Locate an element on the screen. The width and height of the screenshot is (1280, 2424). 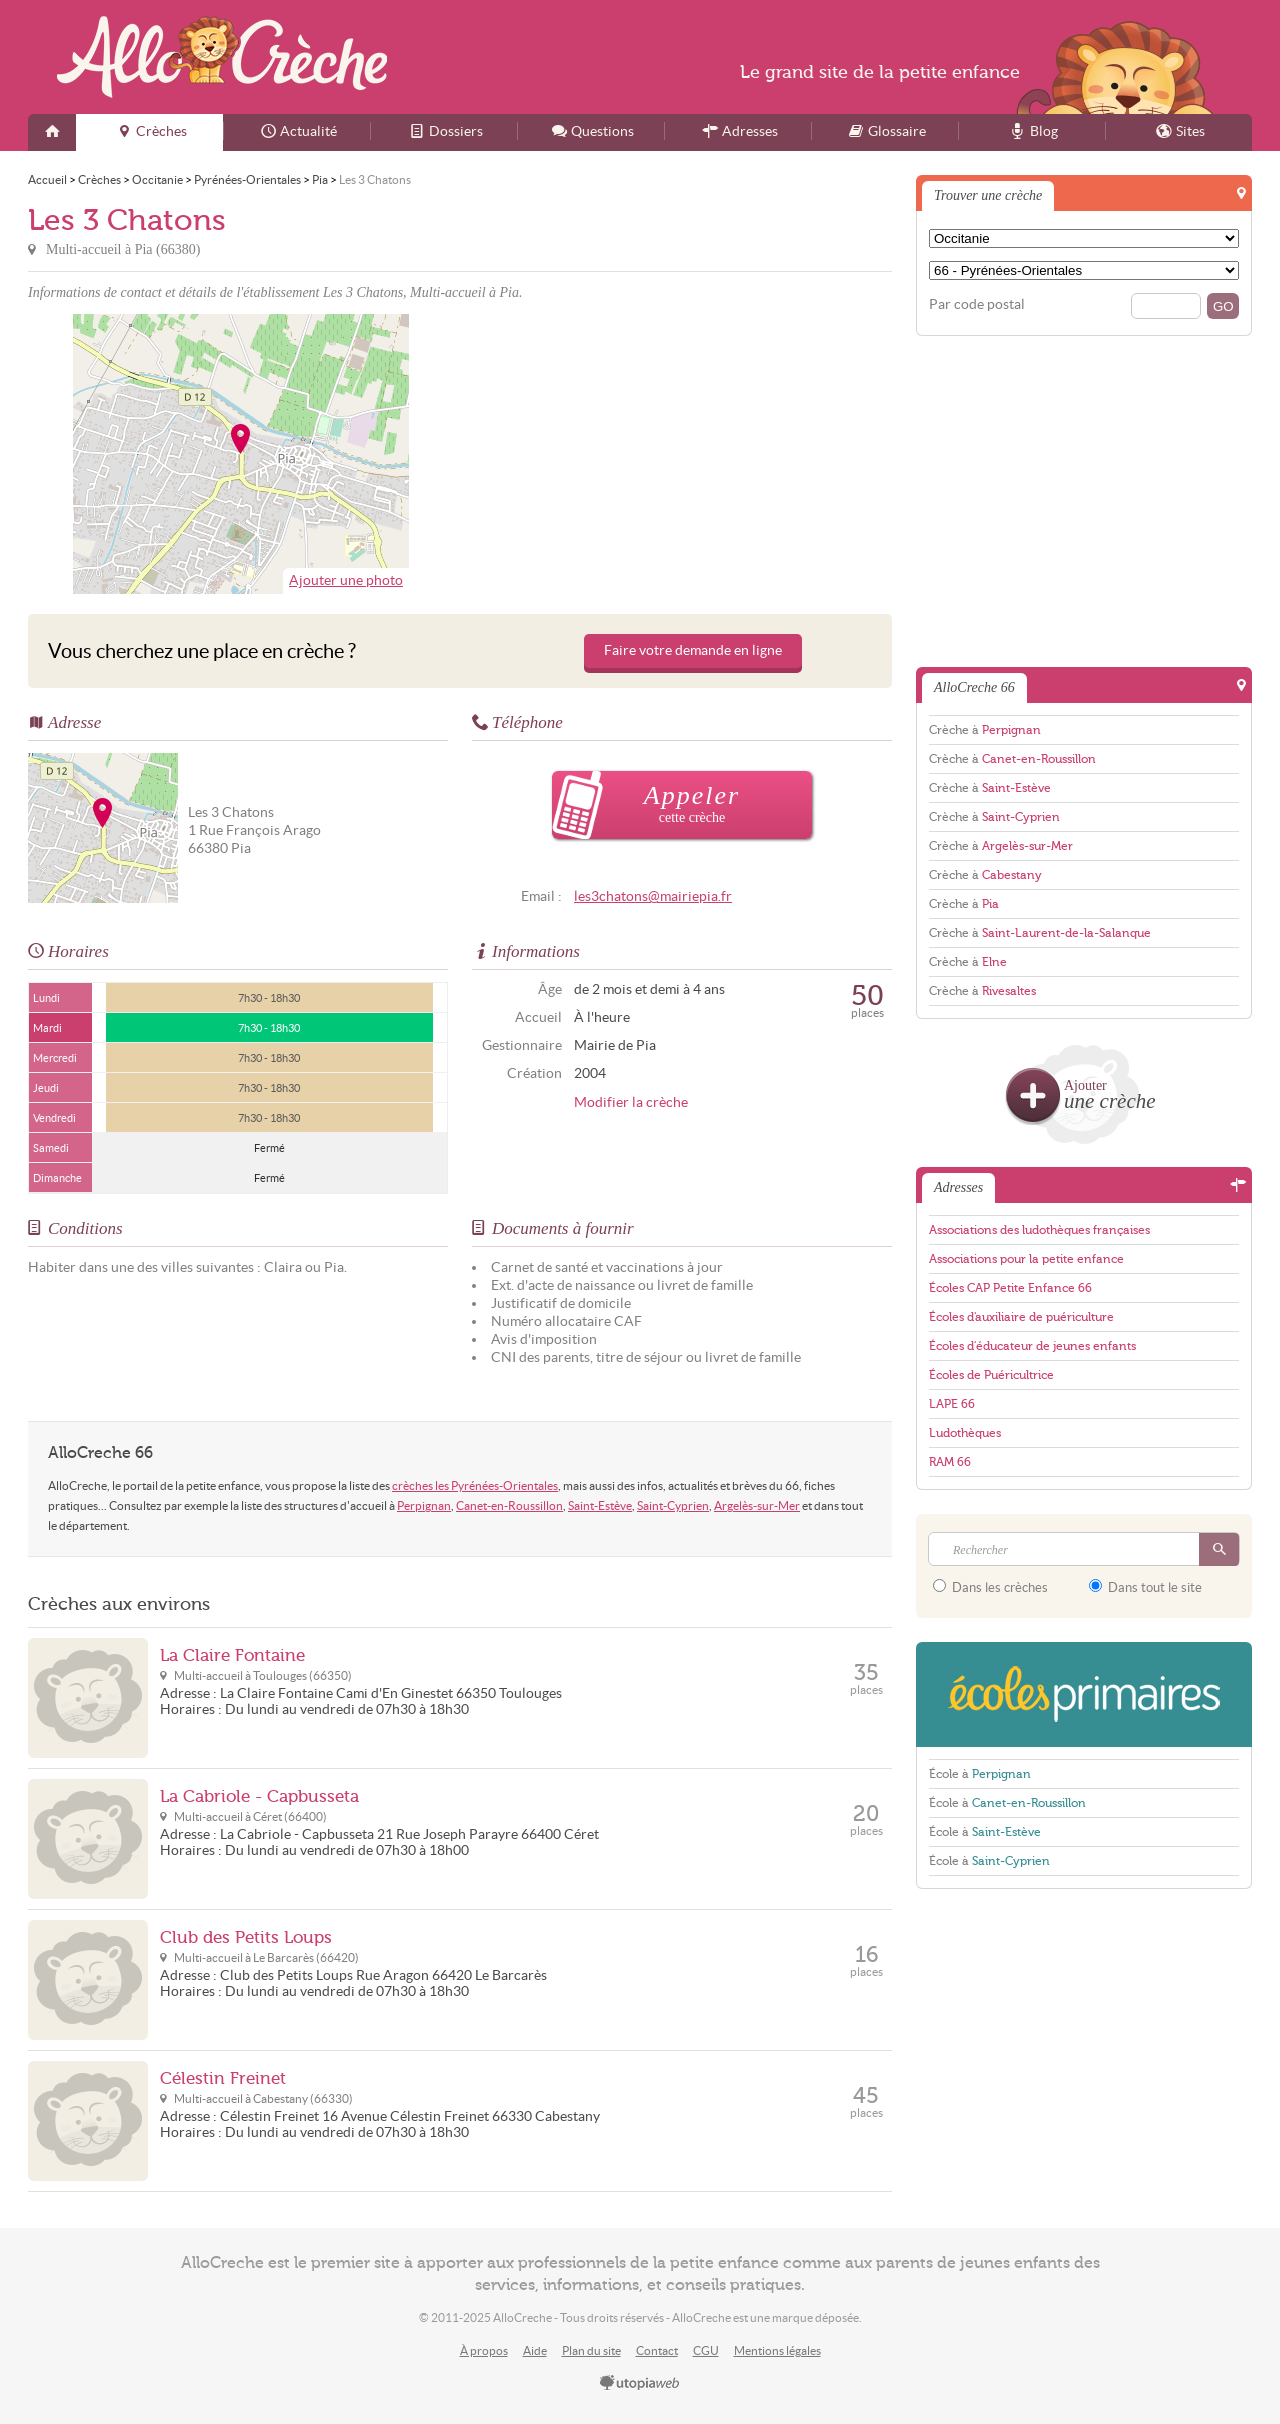
Argelès-sur-Mer is located at coordinates (757, 1505).